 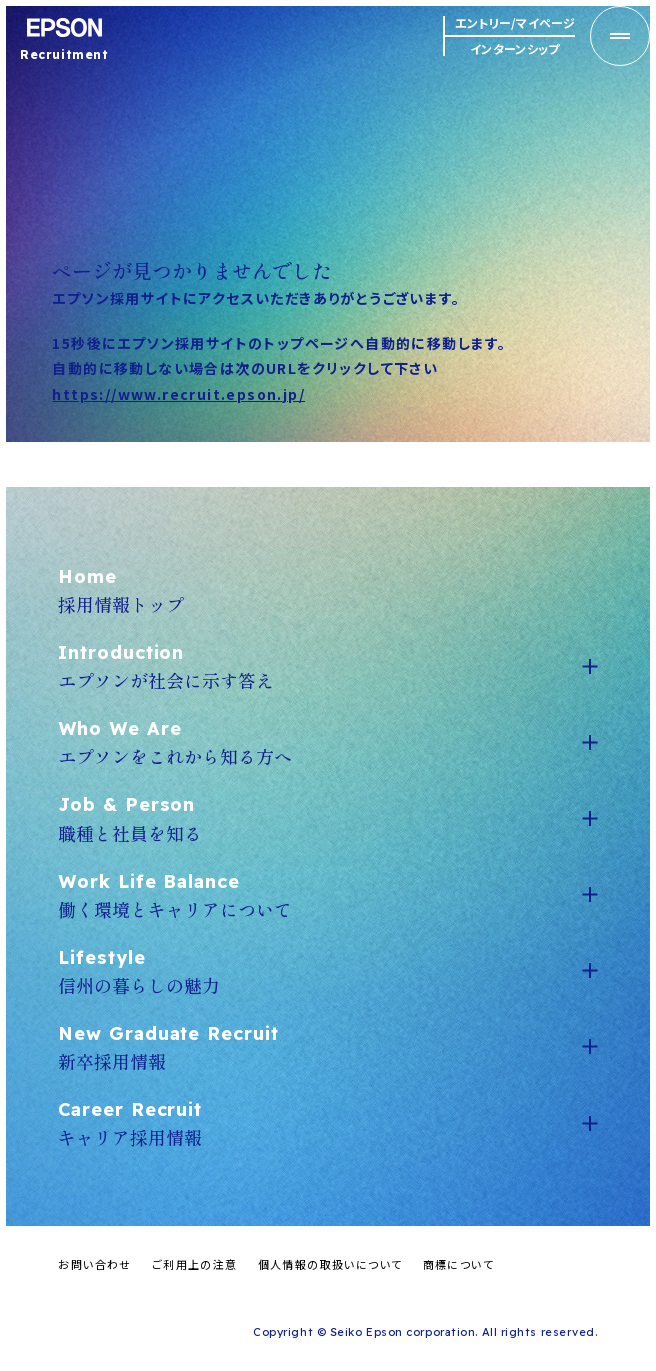 I want to click on https://www.recruit.epson.jp/, so click(x=178, y=394).